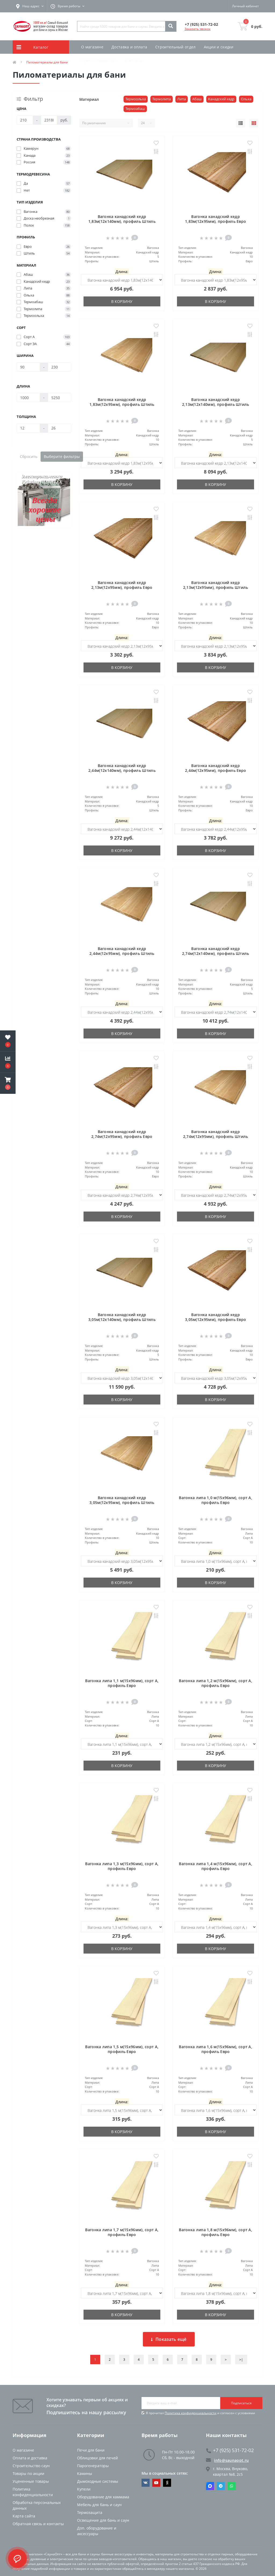 This screenshot has width=275, height=2576. I want to click on Вагонка канадский кедр 1,83м(12х95мм), профиль Евро, so click(215, 219).